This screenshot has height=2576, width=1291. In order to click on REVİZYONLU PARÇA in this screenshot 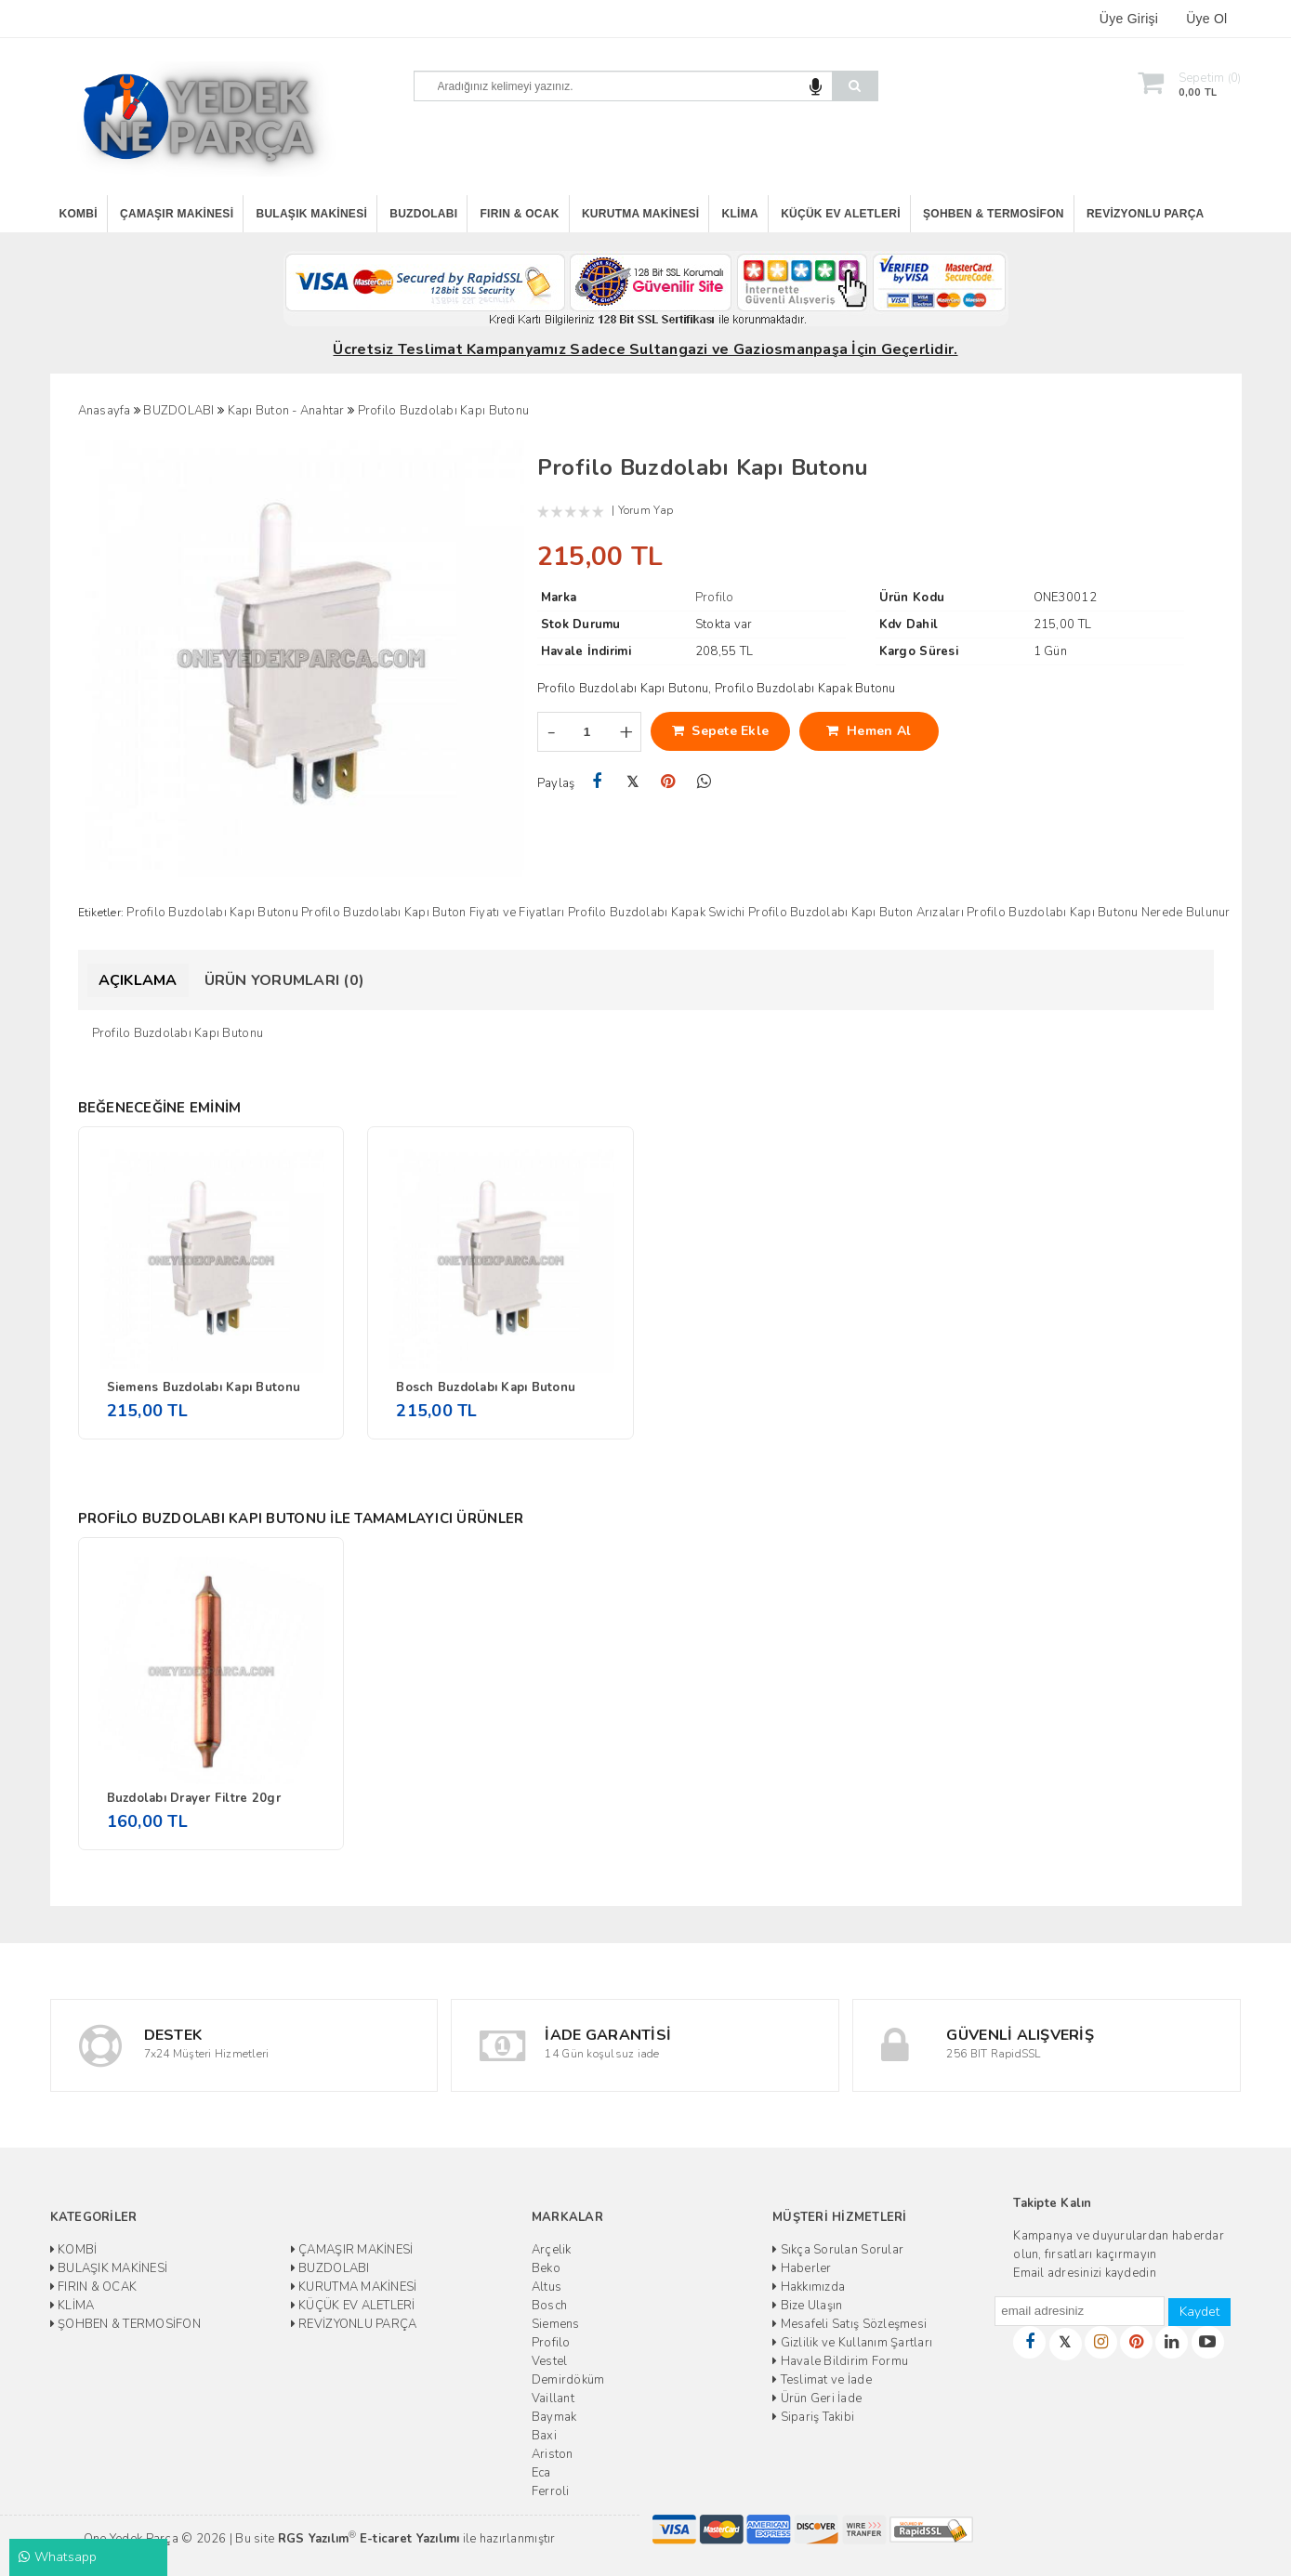, I will do `click(1146, 213)`.